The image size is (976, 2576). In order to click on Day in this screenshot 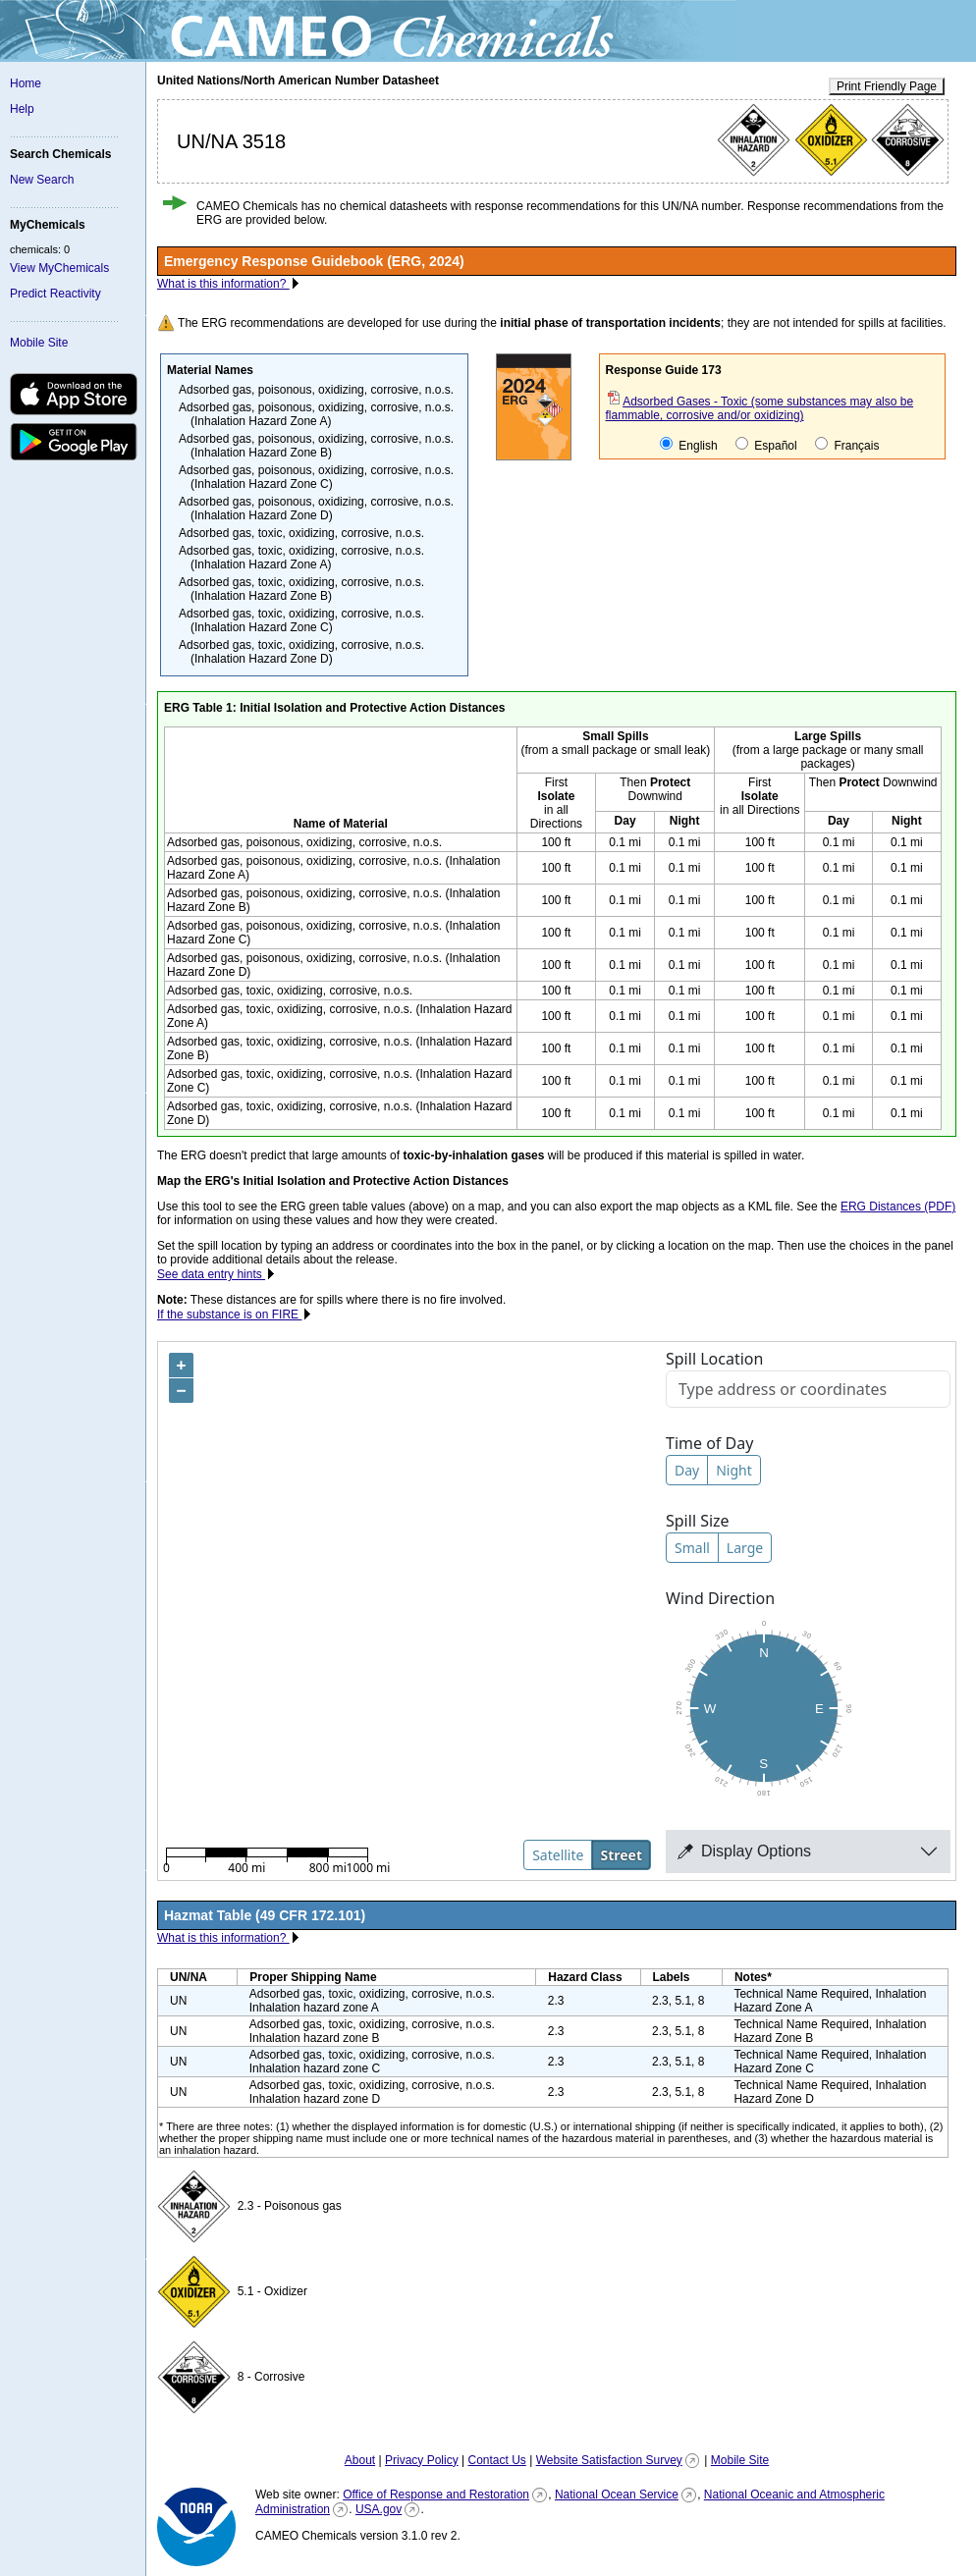, I will do `click(687, 1470)`.